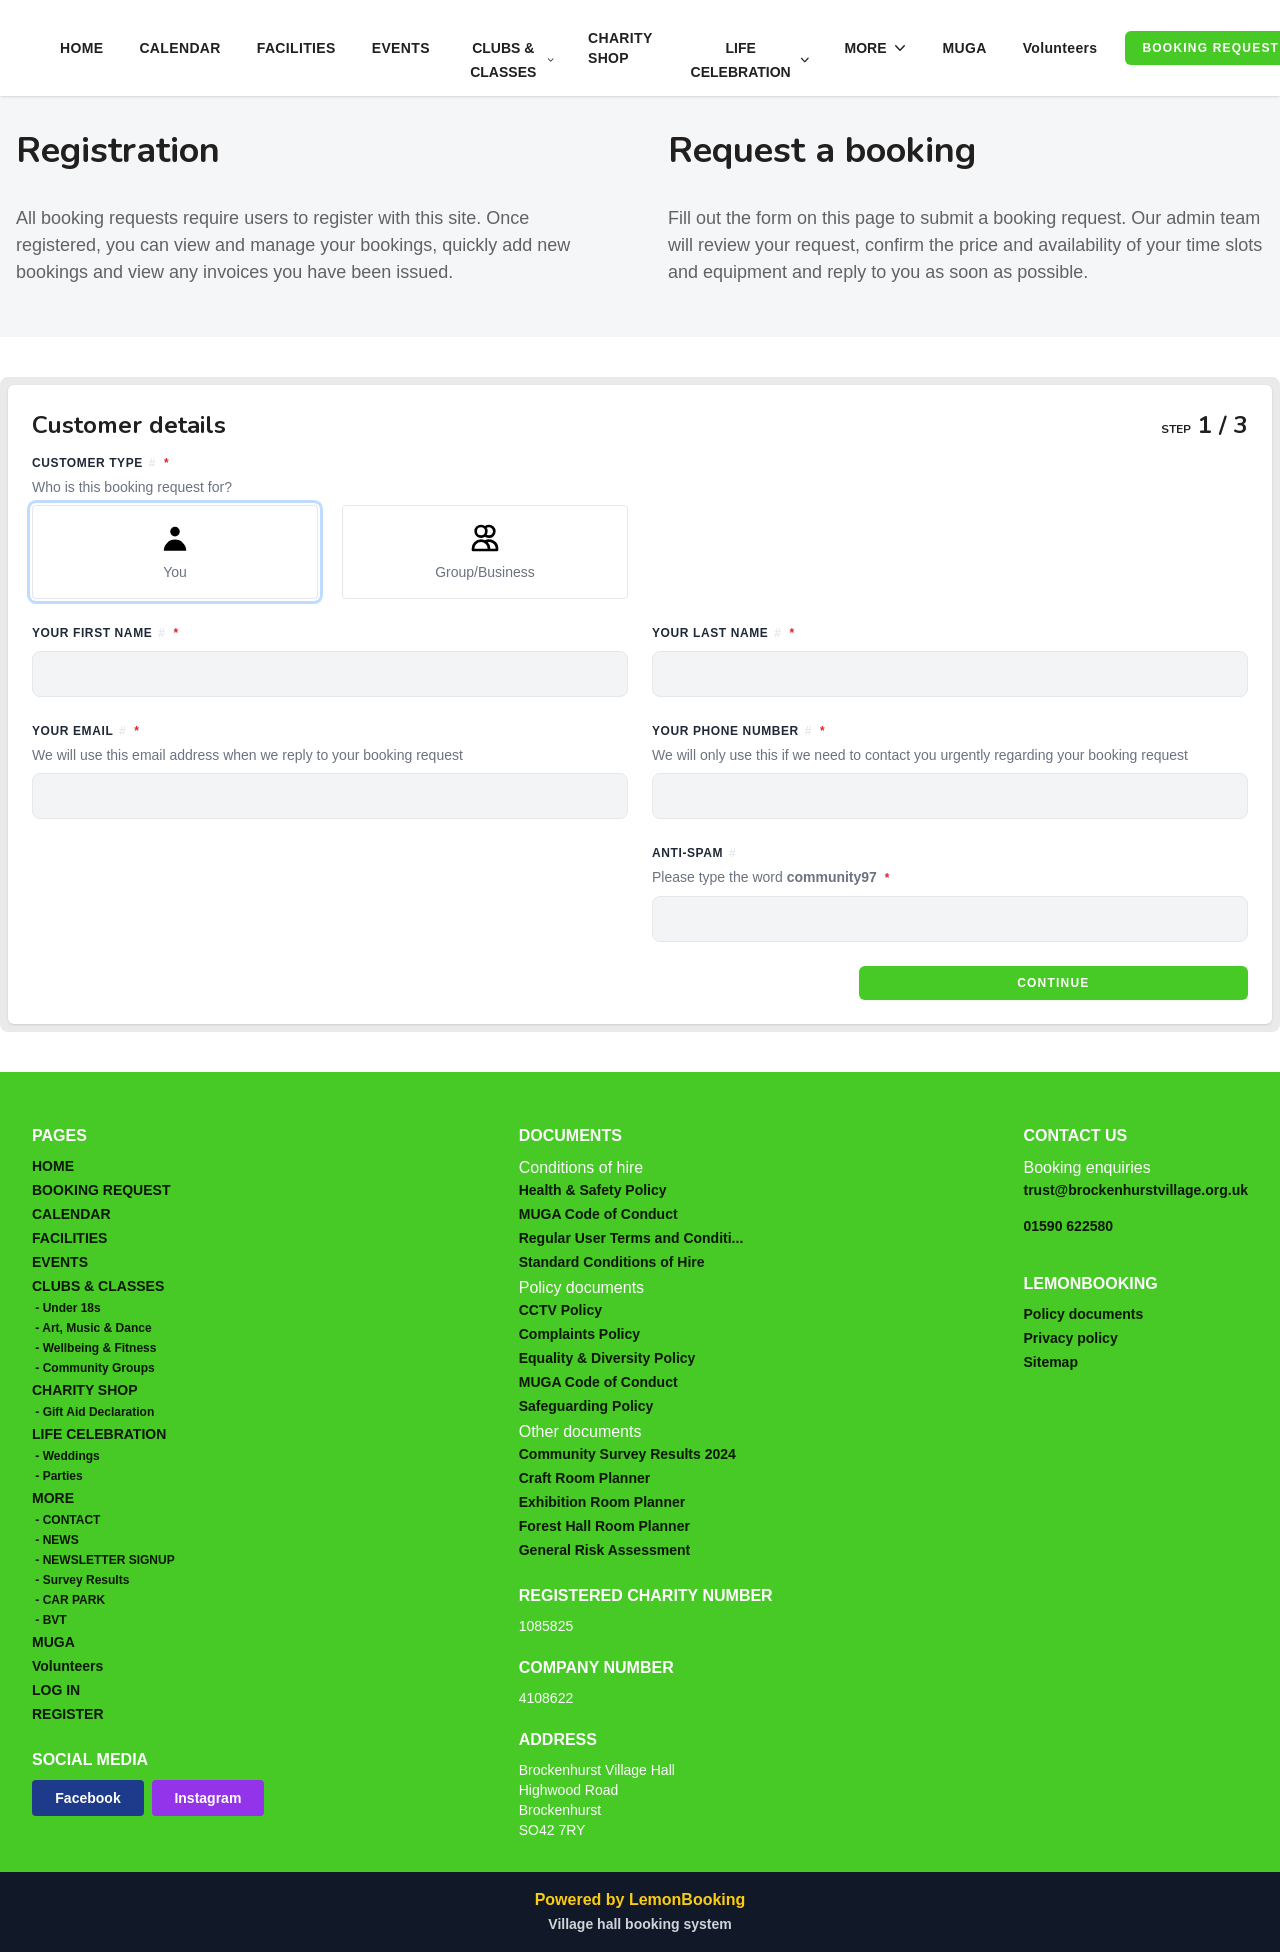  I want to click on MUGA Code of Conduct, so click(598, 1214).